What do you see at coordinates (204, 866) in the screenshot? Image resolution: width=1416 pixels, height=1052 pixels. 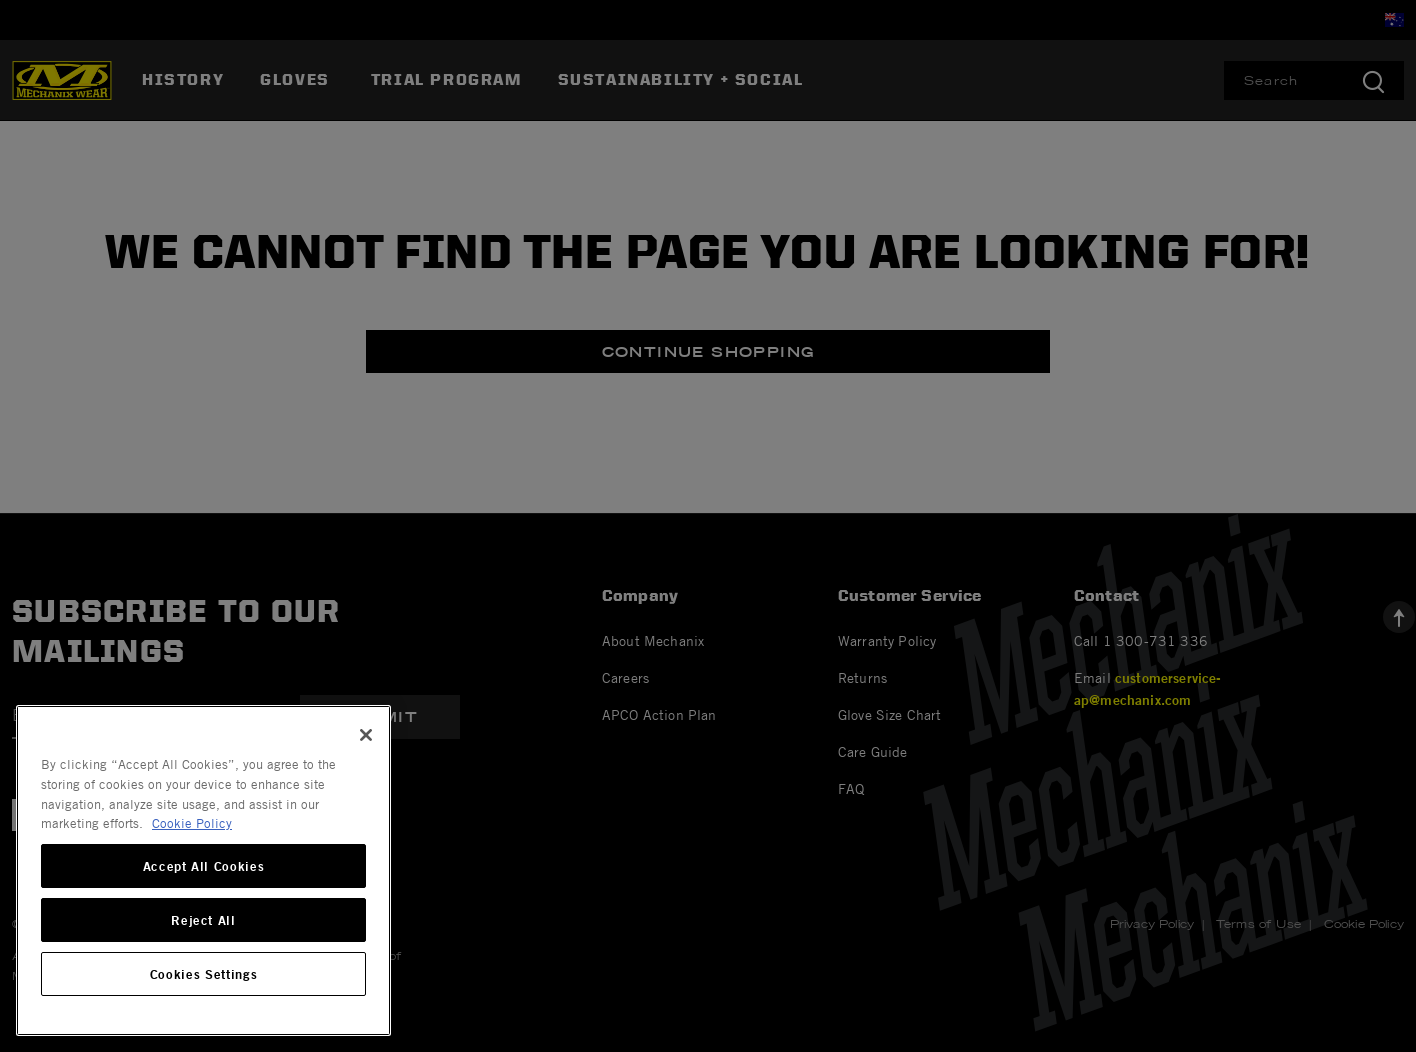 I see `Accept All Cookies` at bounding box center [204, 866].